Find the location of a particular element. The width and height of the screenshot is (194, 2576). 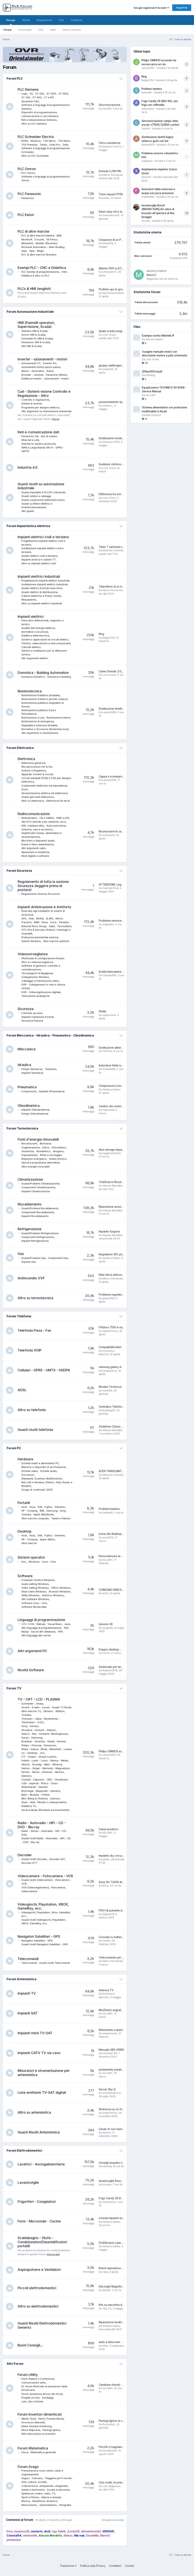

PLC di altre marche Straniere is located at coordinates (38, 254).